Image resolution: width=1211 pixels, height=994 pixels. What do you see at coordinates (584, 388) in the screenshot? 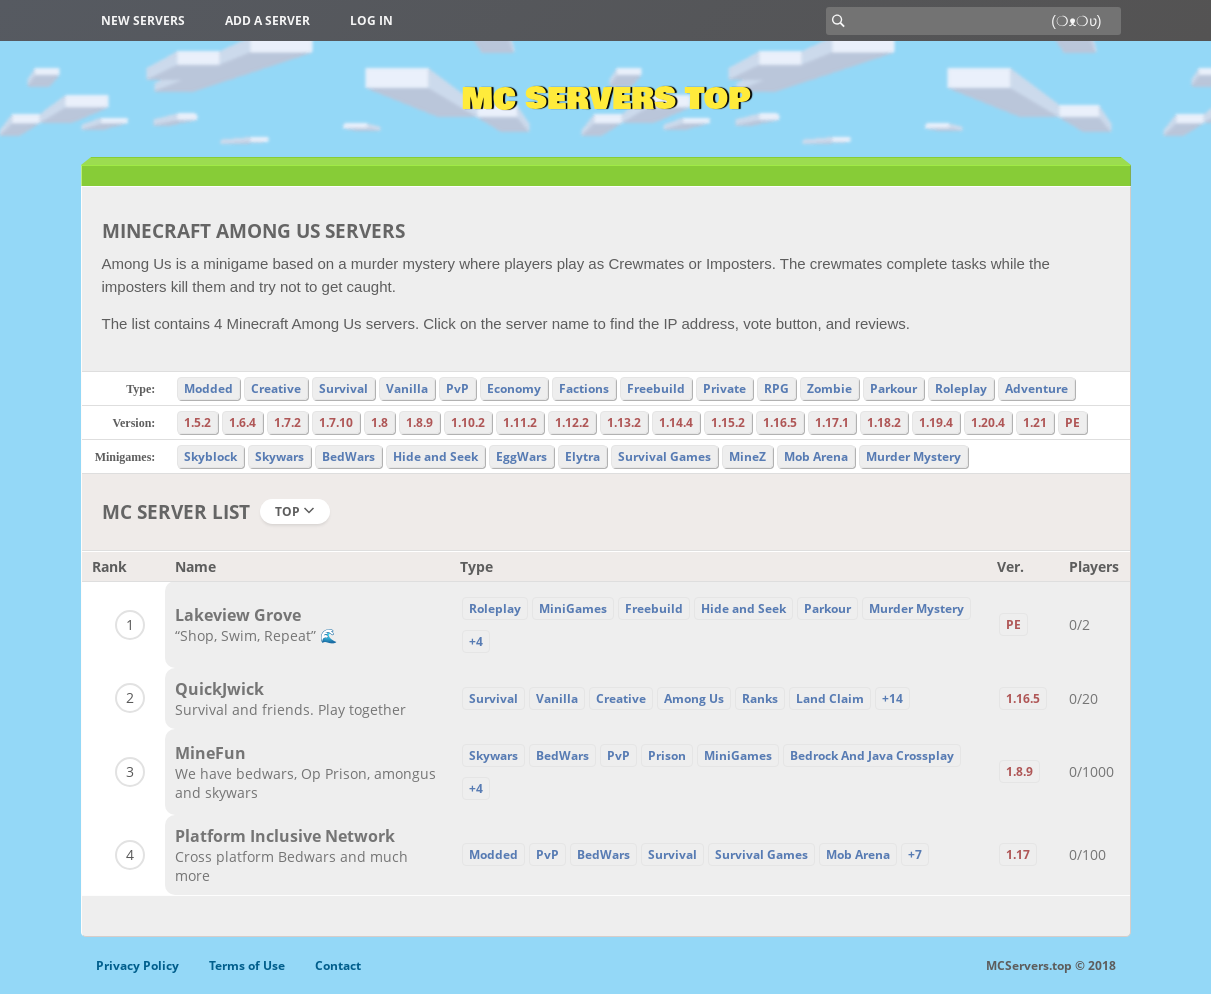
I see `Factions` at bounding box center [584, 388].